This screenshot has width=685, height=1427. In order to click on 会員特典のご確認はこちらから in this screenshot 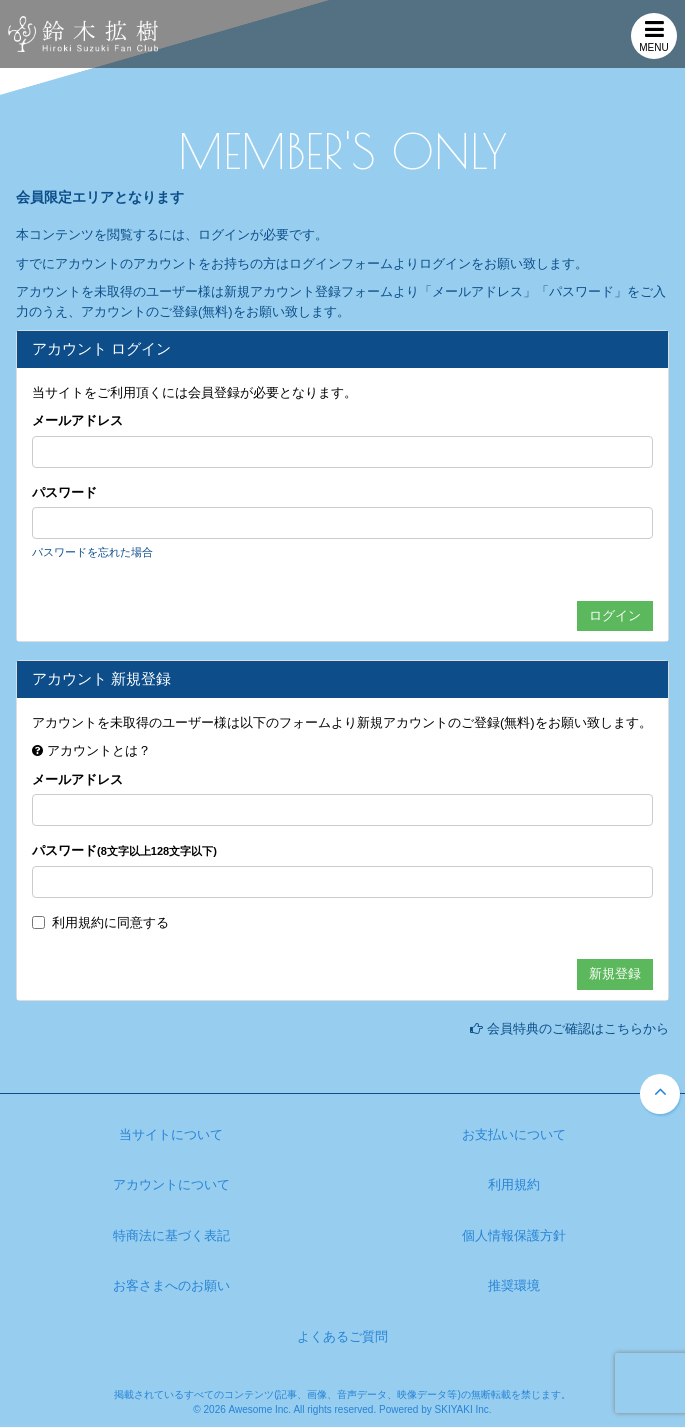, I will do `click(578, 1028)`.